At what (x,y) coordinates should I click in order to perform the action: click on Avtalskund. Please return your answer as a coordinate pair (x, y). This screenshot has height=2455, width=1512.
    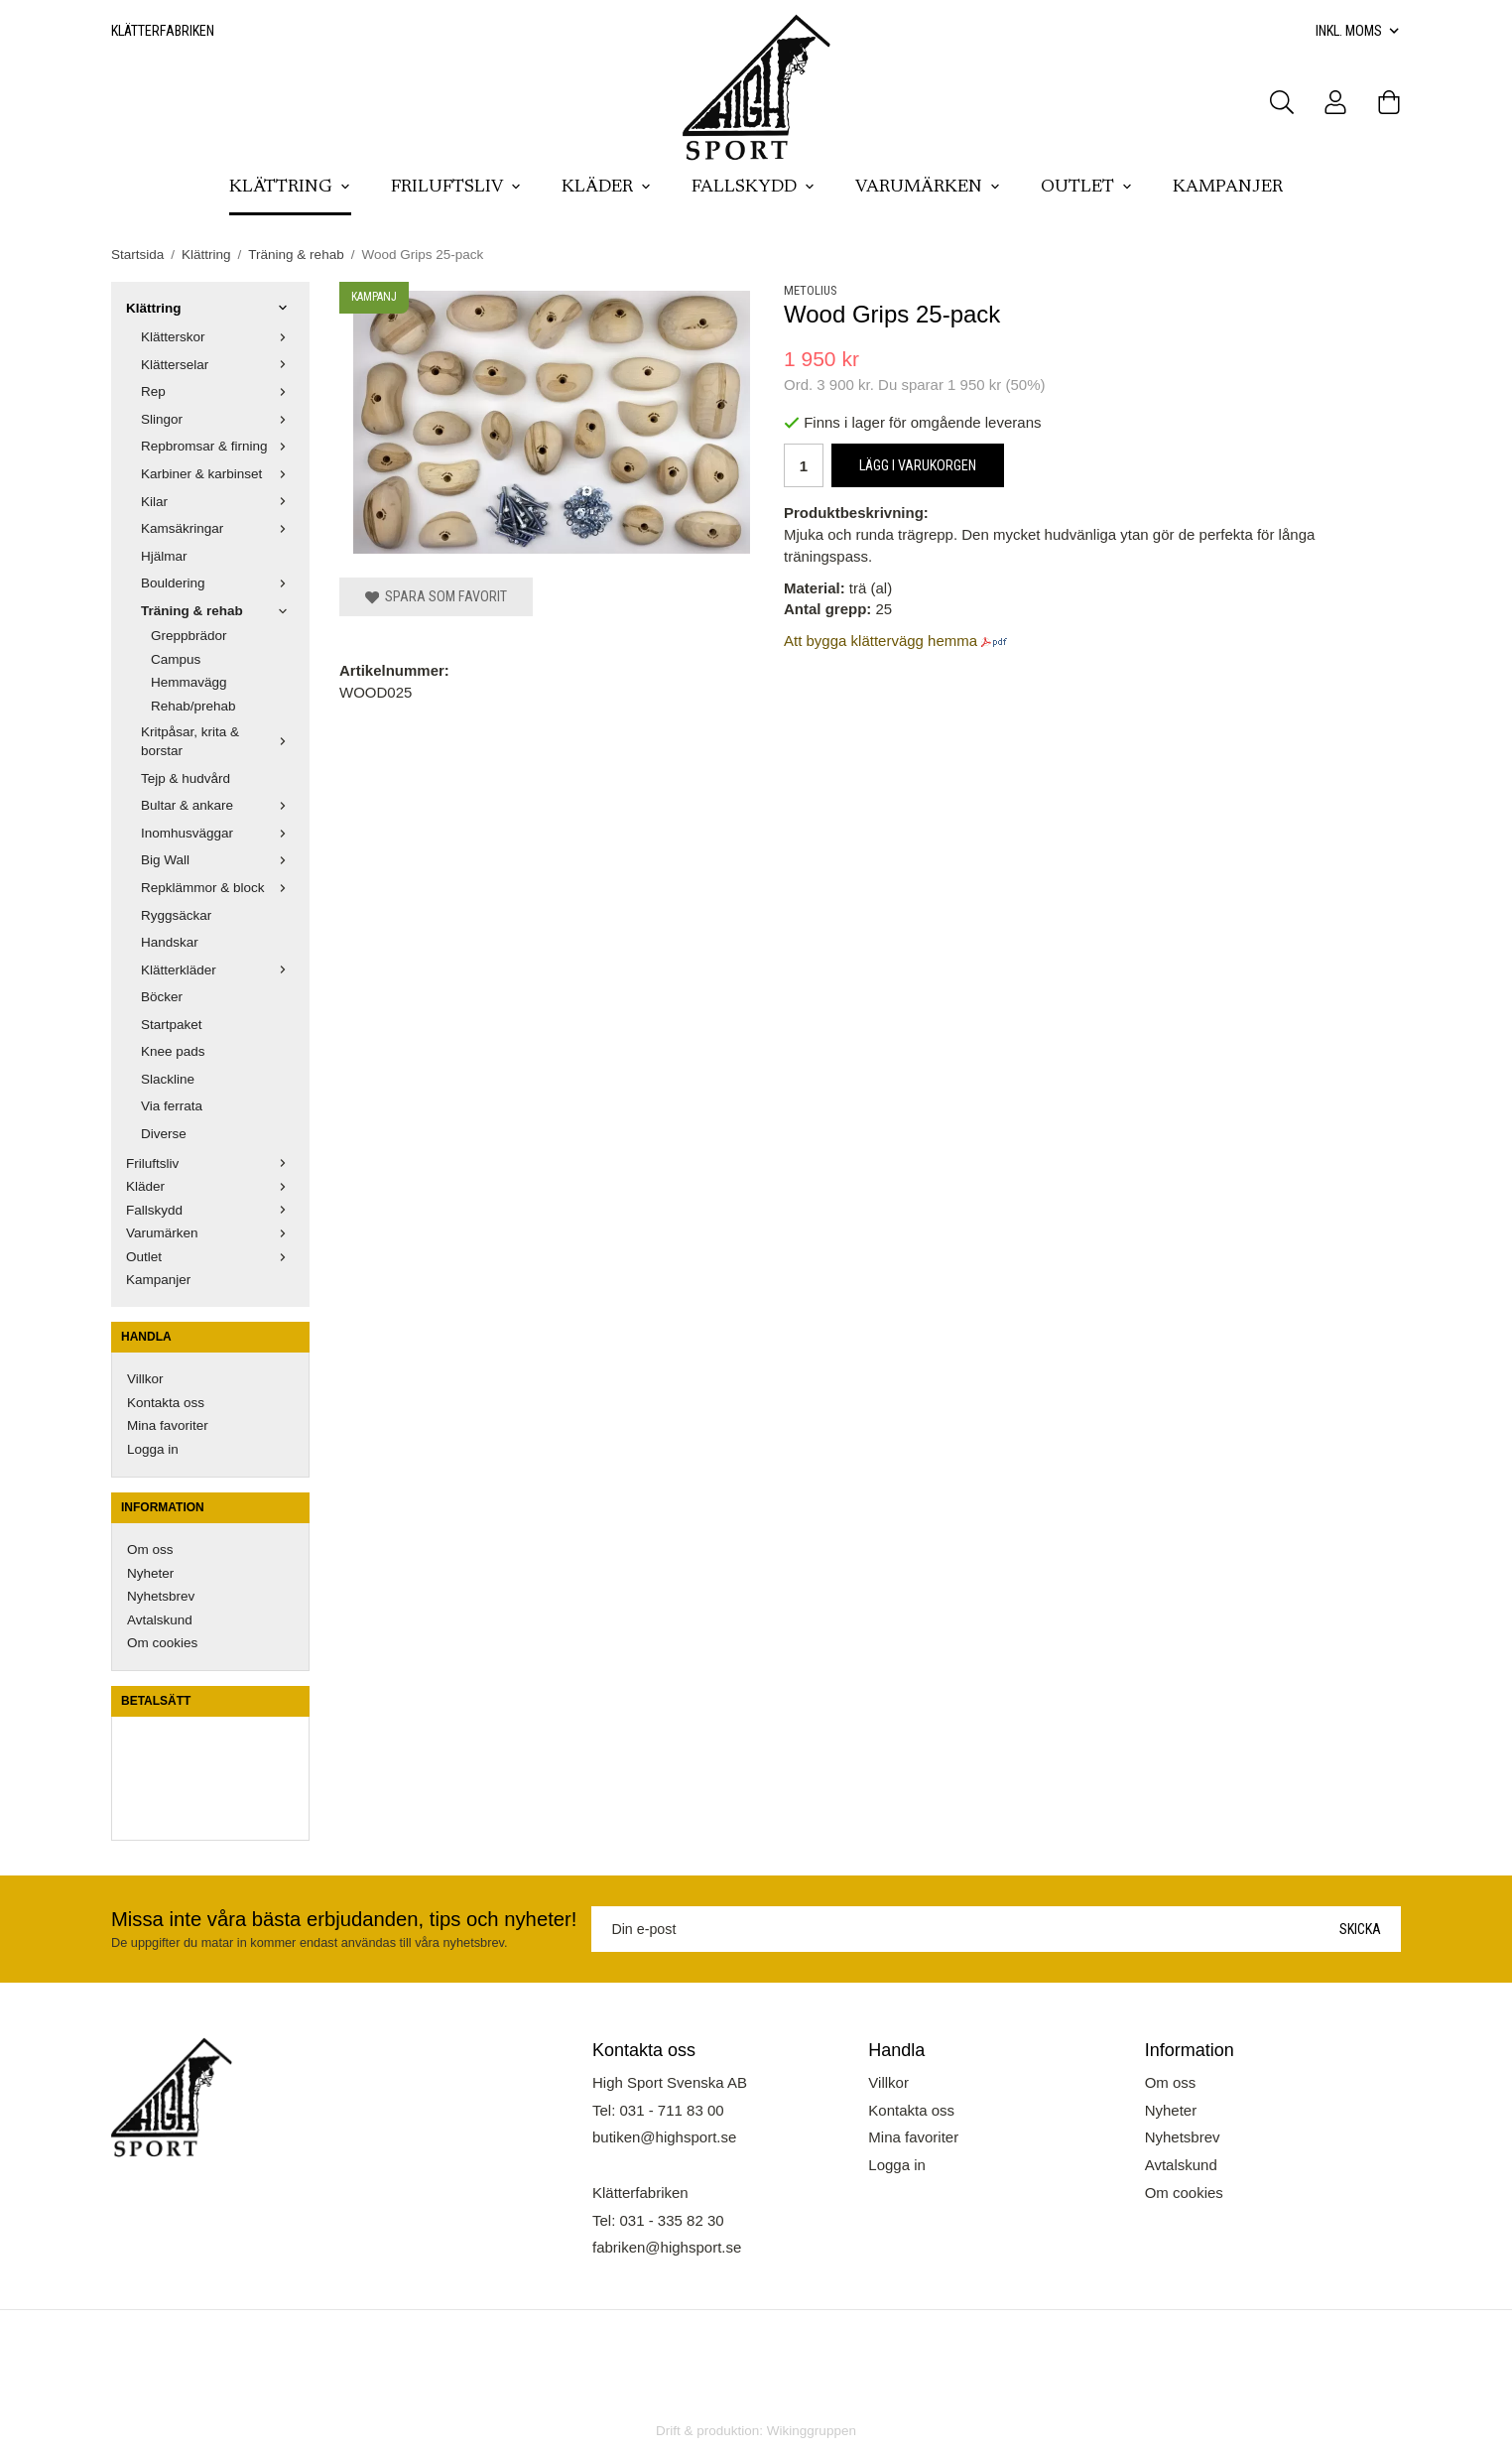
    Looking at the image, I should click on (159, 1620).